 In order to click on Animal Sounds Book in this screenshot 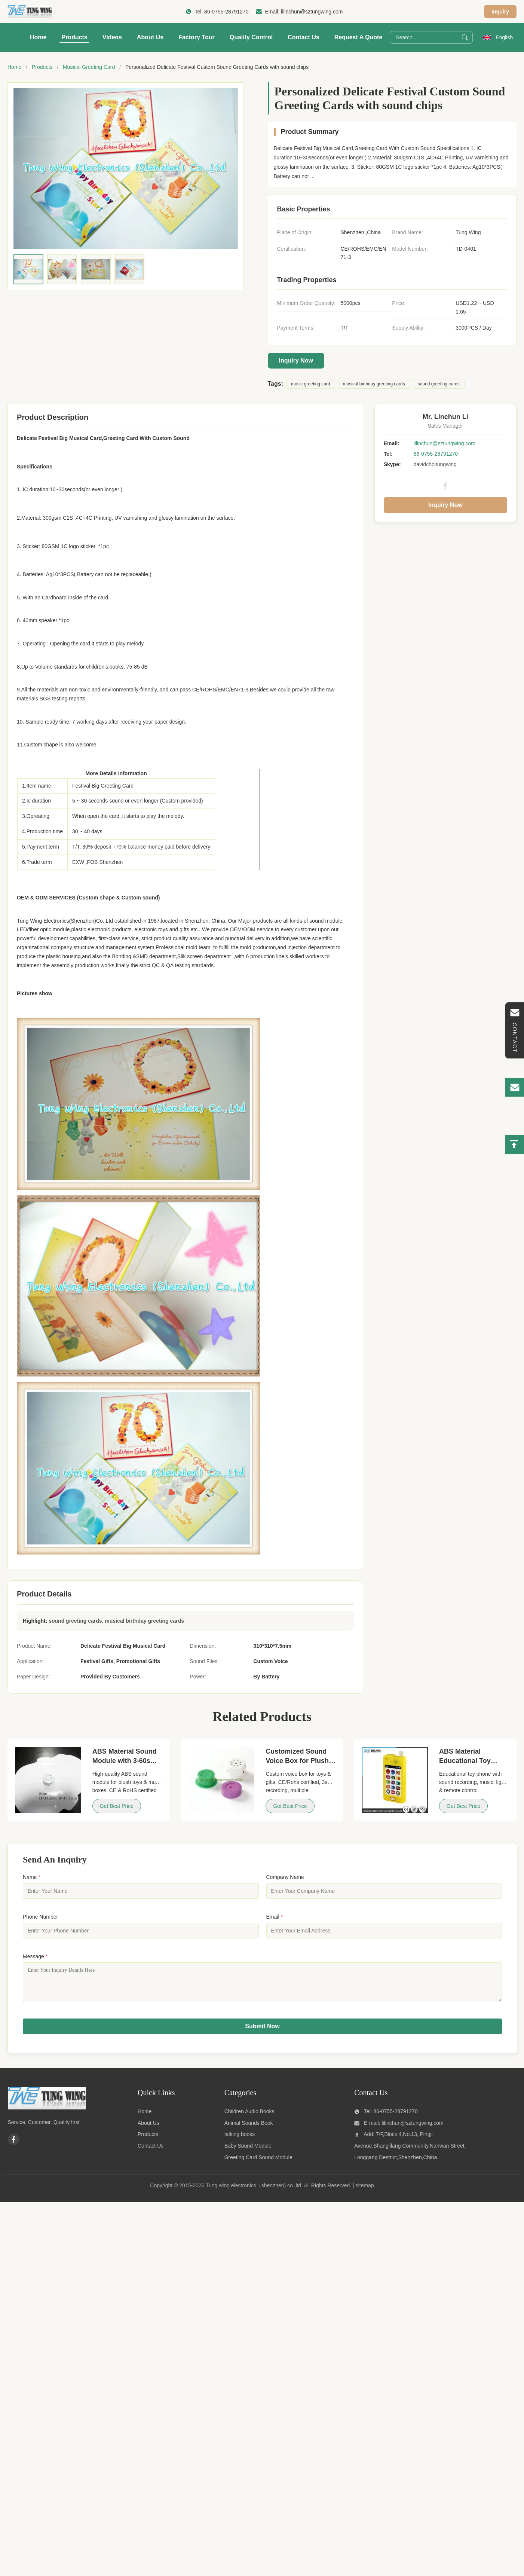, I will do `click(248, 2129)`.